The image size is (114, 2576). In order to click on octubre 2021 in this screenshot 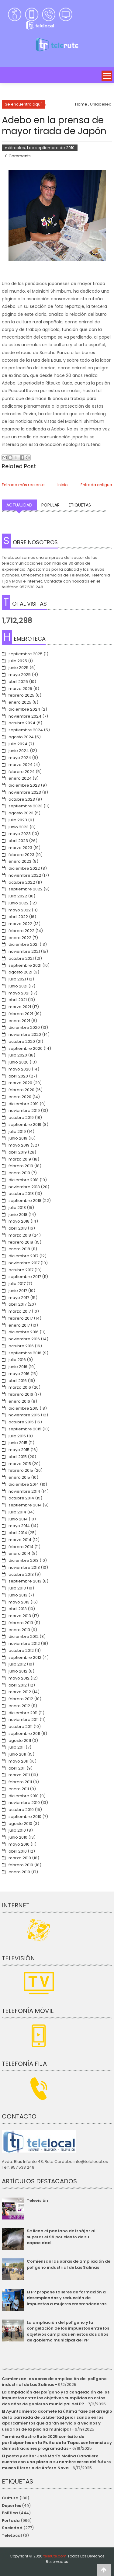, I will do `click(21, 958)`.